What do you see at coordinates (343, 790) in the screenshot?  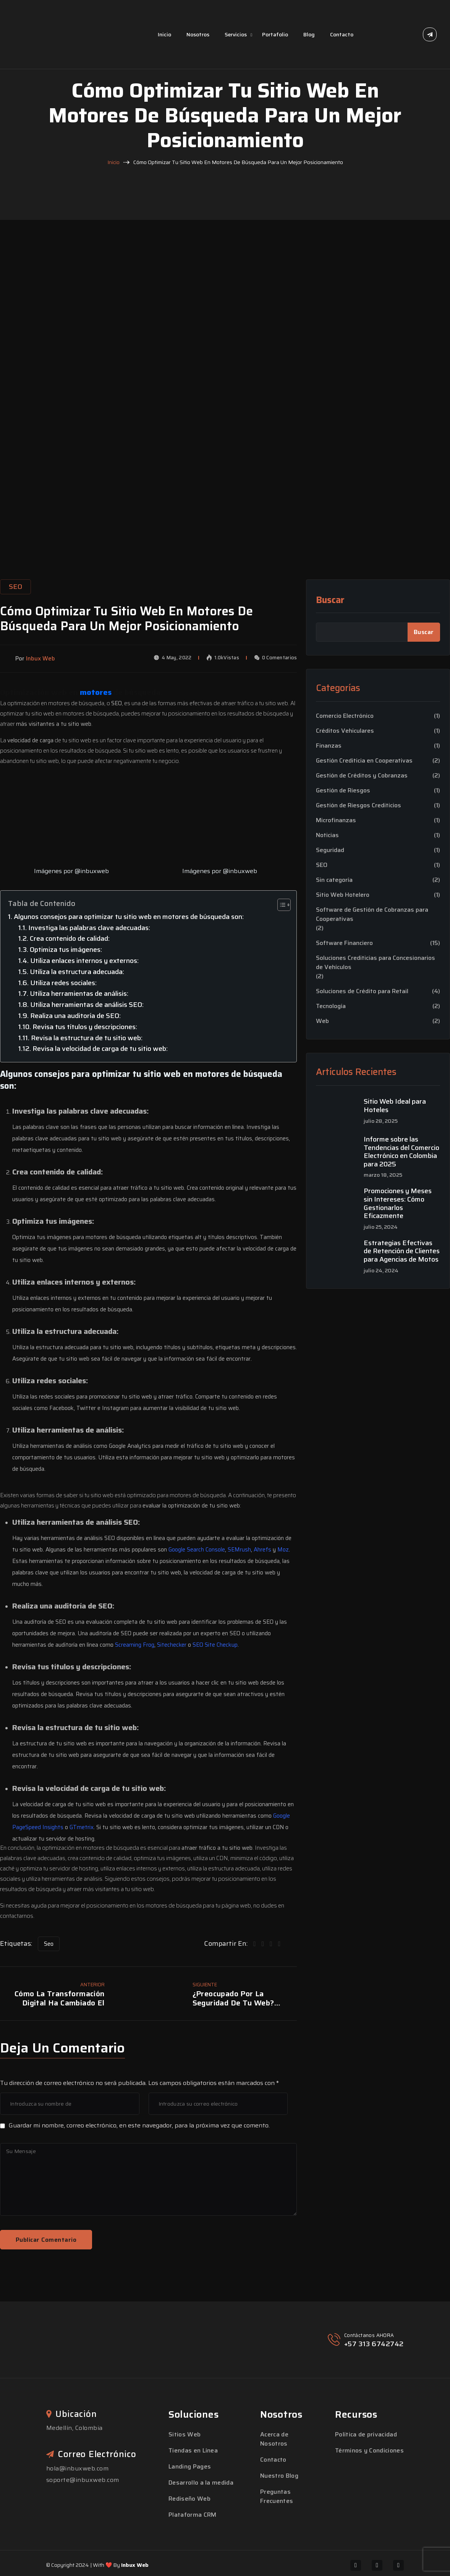 I see `Gestión de Riesgos` at bounding box center [343, 790].